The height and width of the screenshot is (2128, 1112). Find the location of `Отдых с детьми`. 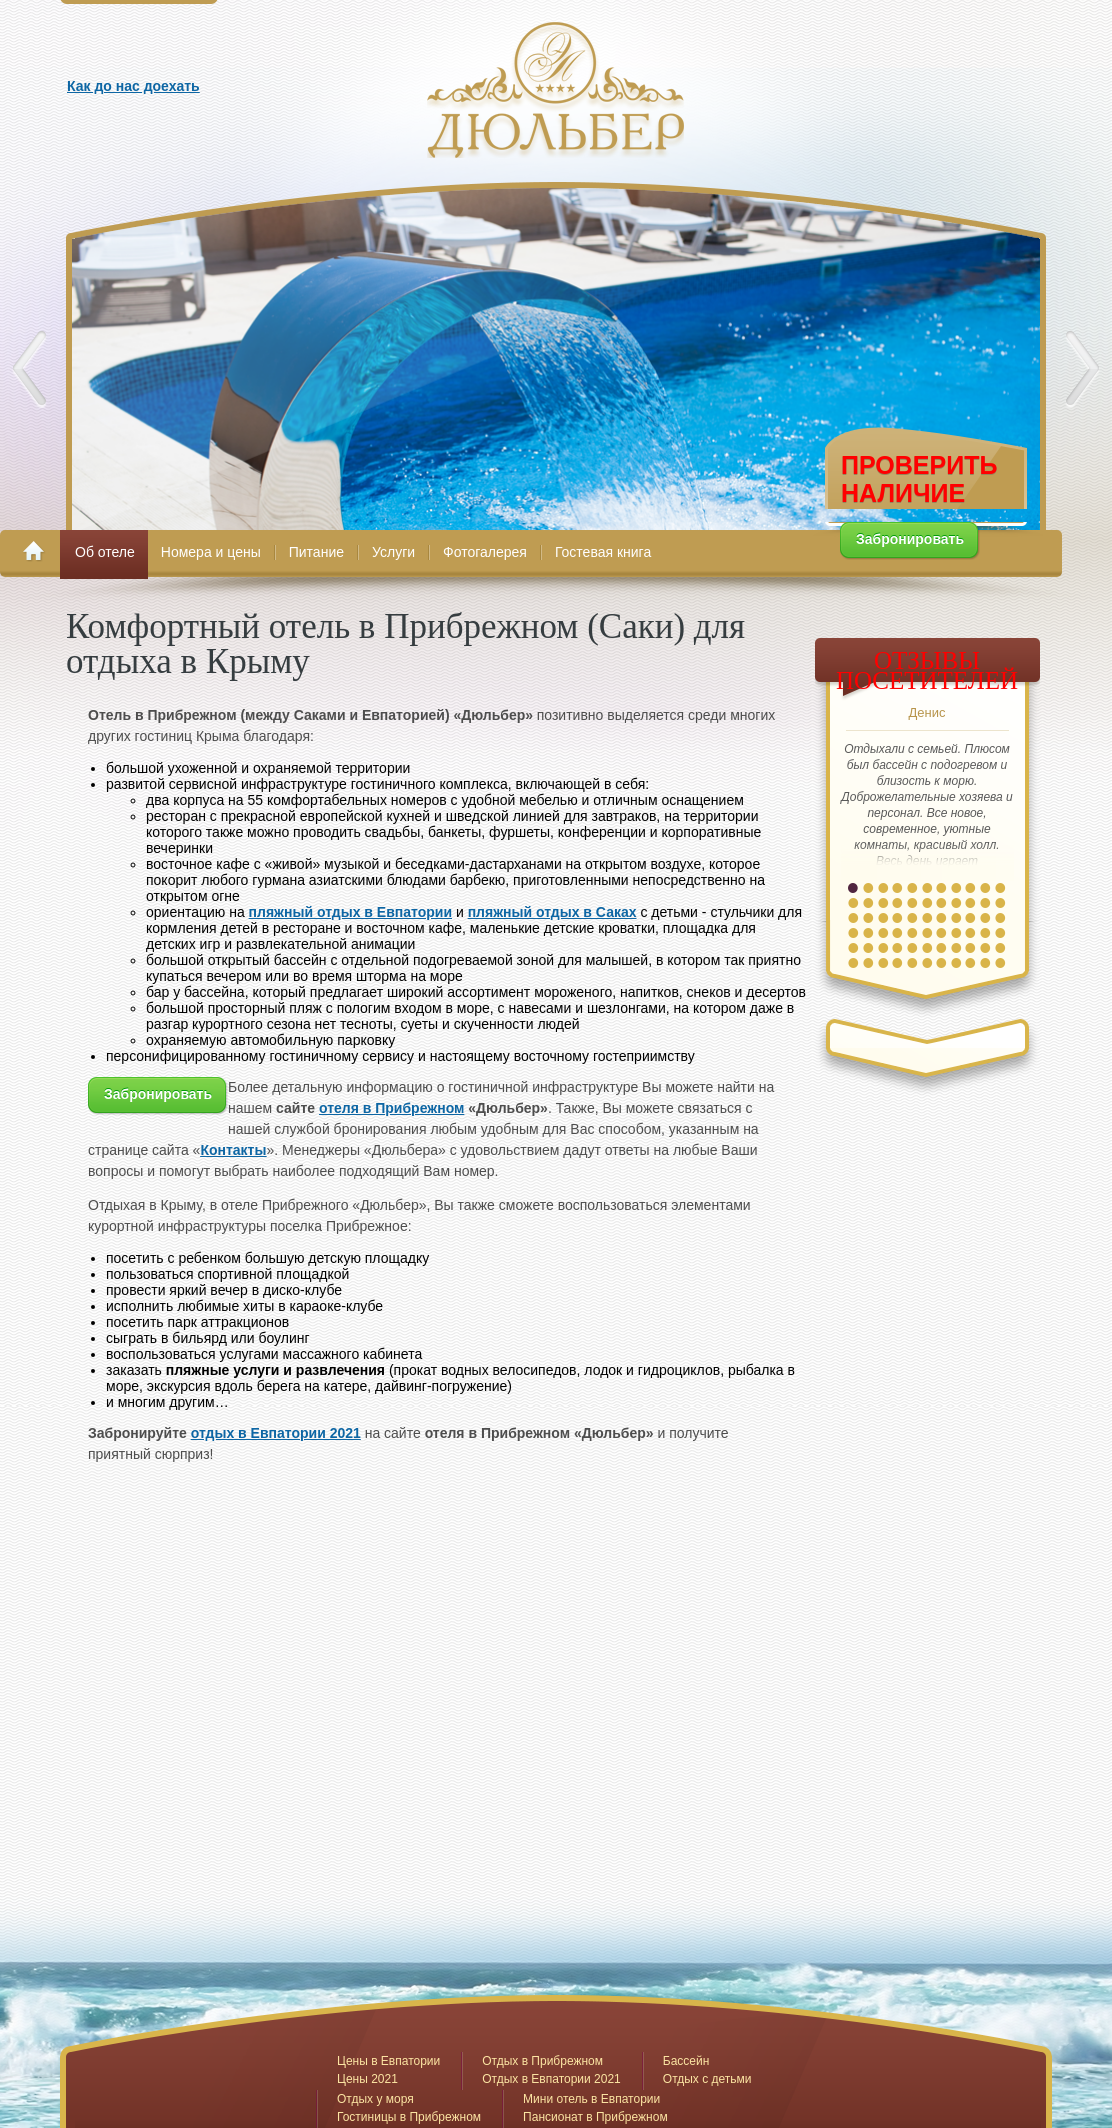

Отдых с детьми is located at coordinates (707, 2079).